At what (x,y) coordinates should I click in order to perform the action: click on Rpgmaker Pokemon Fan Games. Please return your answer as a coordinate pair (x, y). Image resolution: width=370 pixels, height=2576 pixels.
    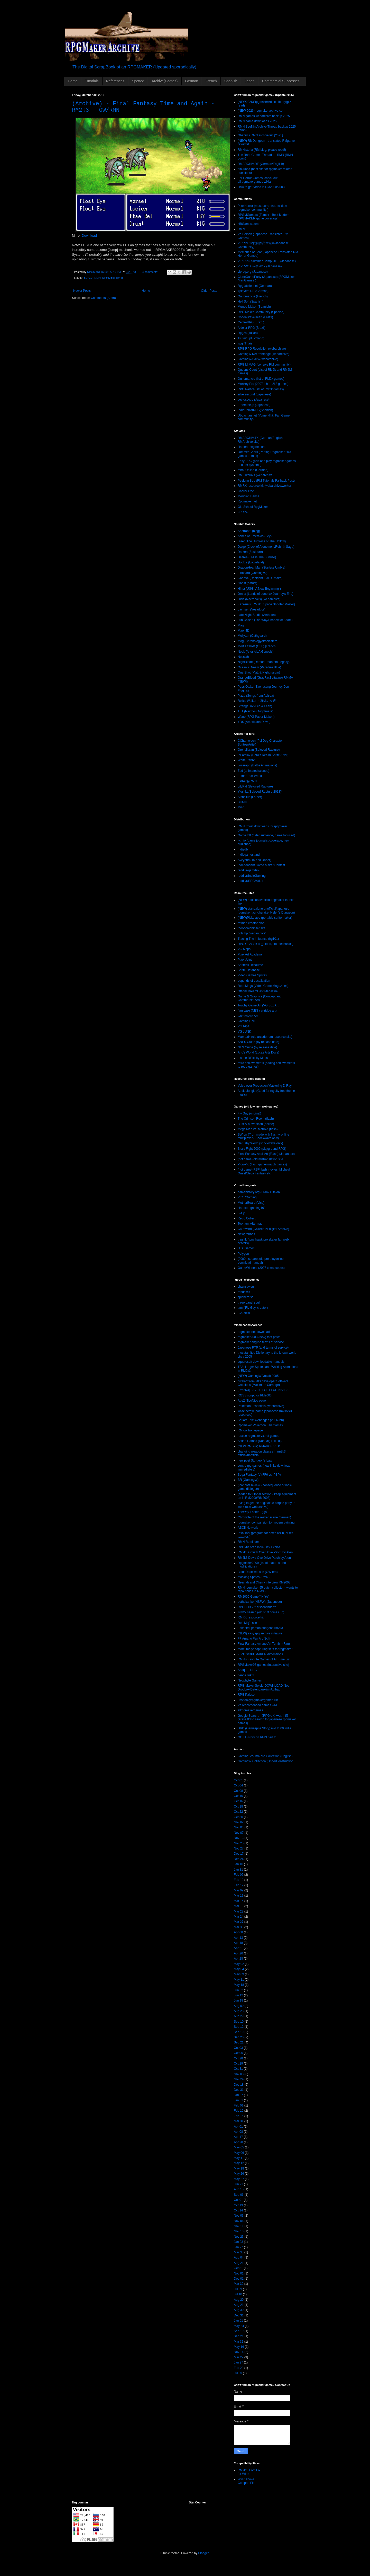
    Looking at the image, I should click on (260, 1425).